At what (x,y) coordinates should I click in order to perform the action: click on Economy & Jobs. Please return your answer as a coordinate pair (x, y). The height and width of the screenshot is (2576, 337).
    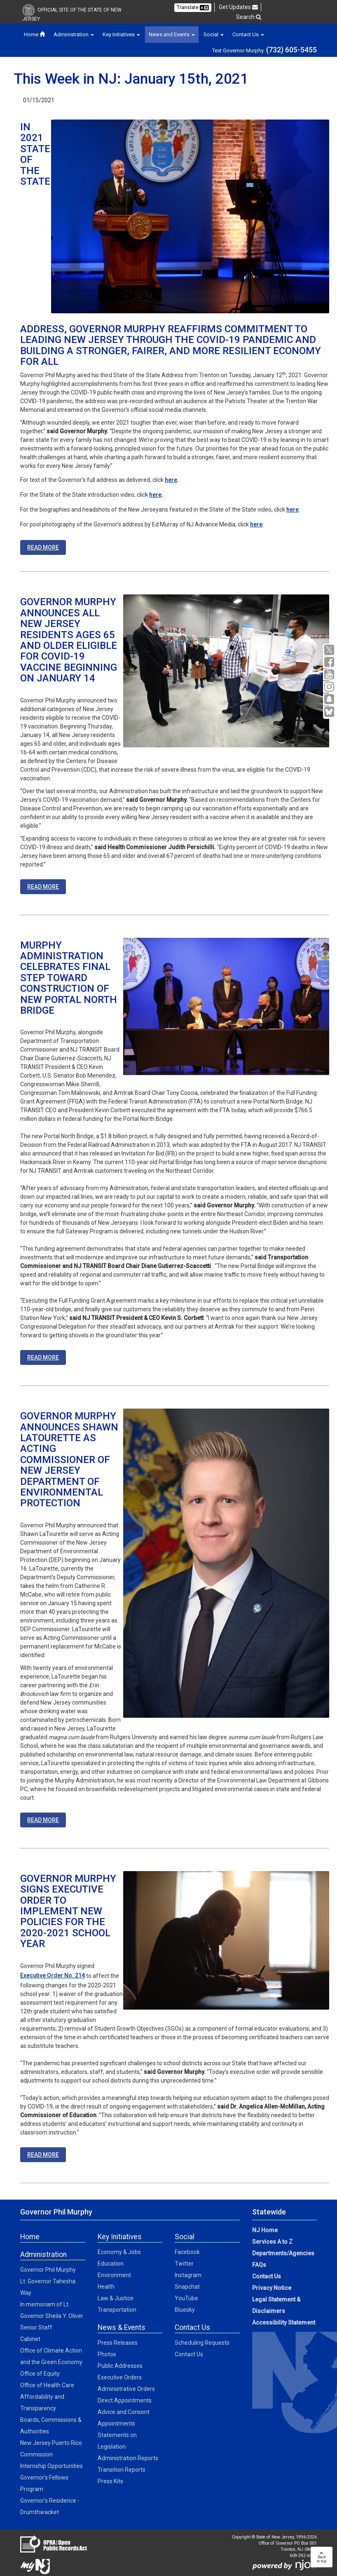
    Looking at the image, I should click on (119, 2252).